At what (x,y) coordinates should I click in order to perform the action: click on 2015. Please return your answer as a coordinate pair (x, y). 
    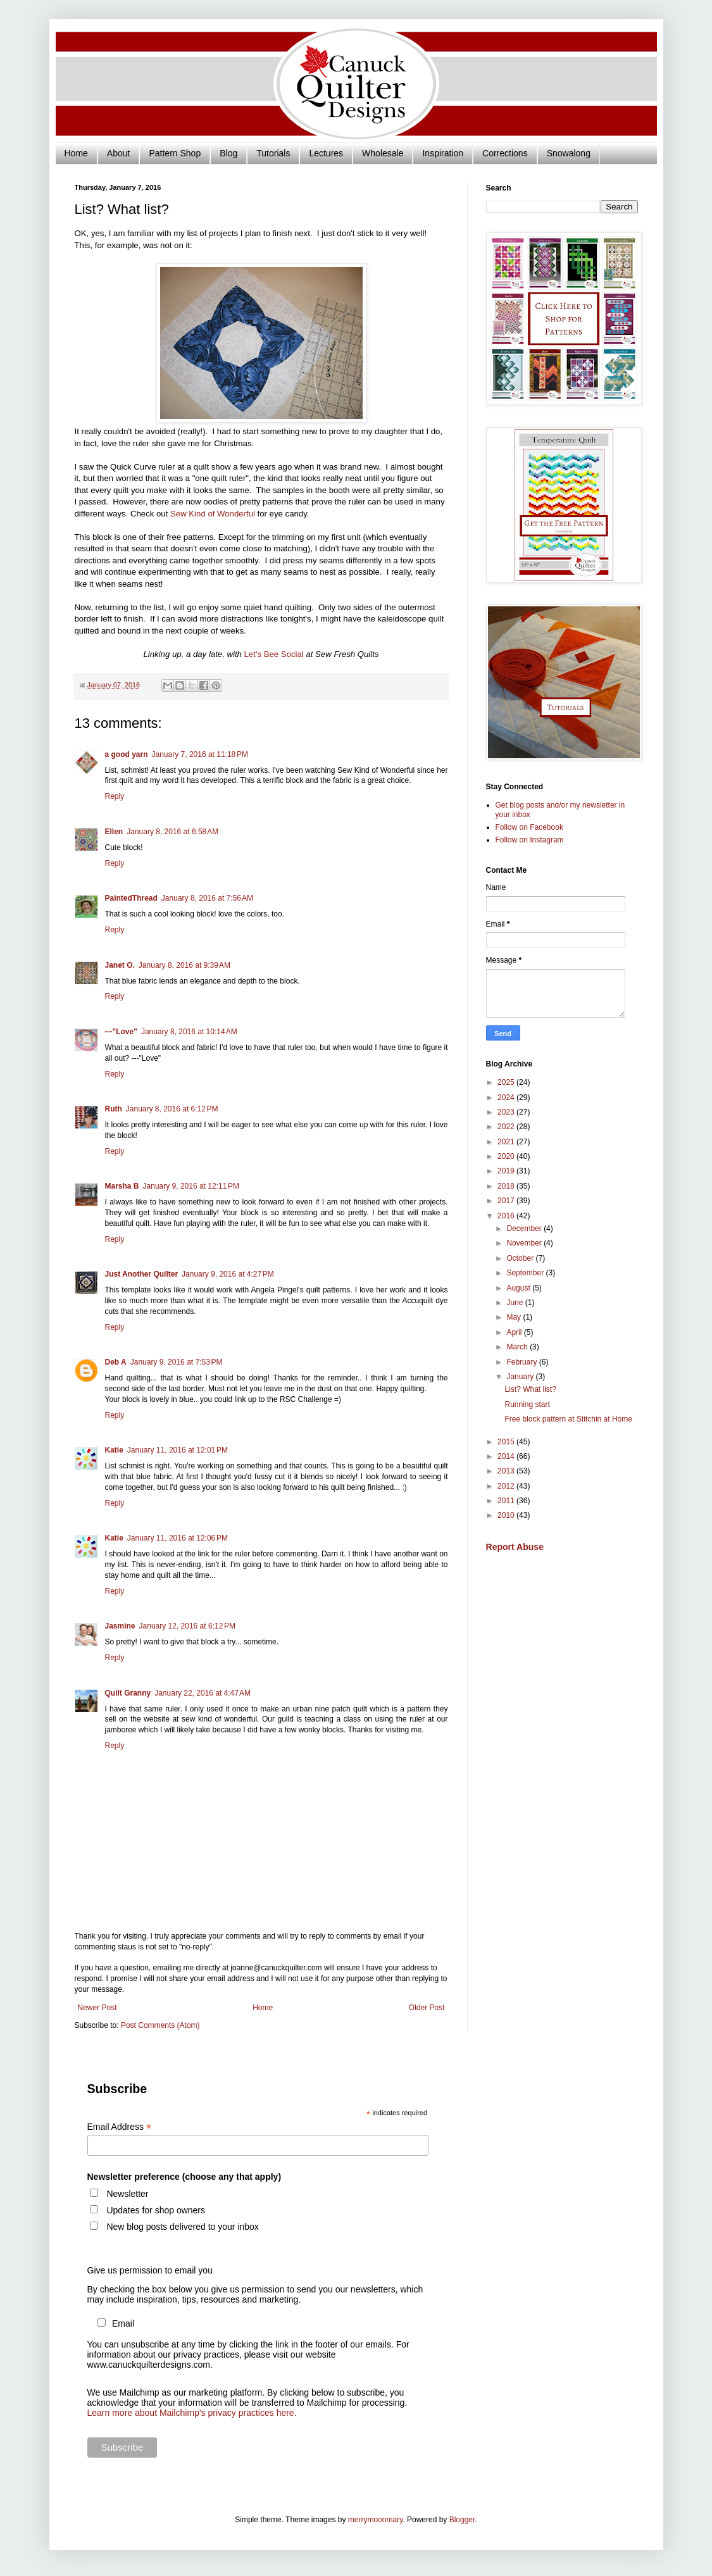
    Looking at the image, I should click on (506, 1441).